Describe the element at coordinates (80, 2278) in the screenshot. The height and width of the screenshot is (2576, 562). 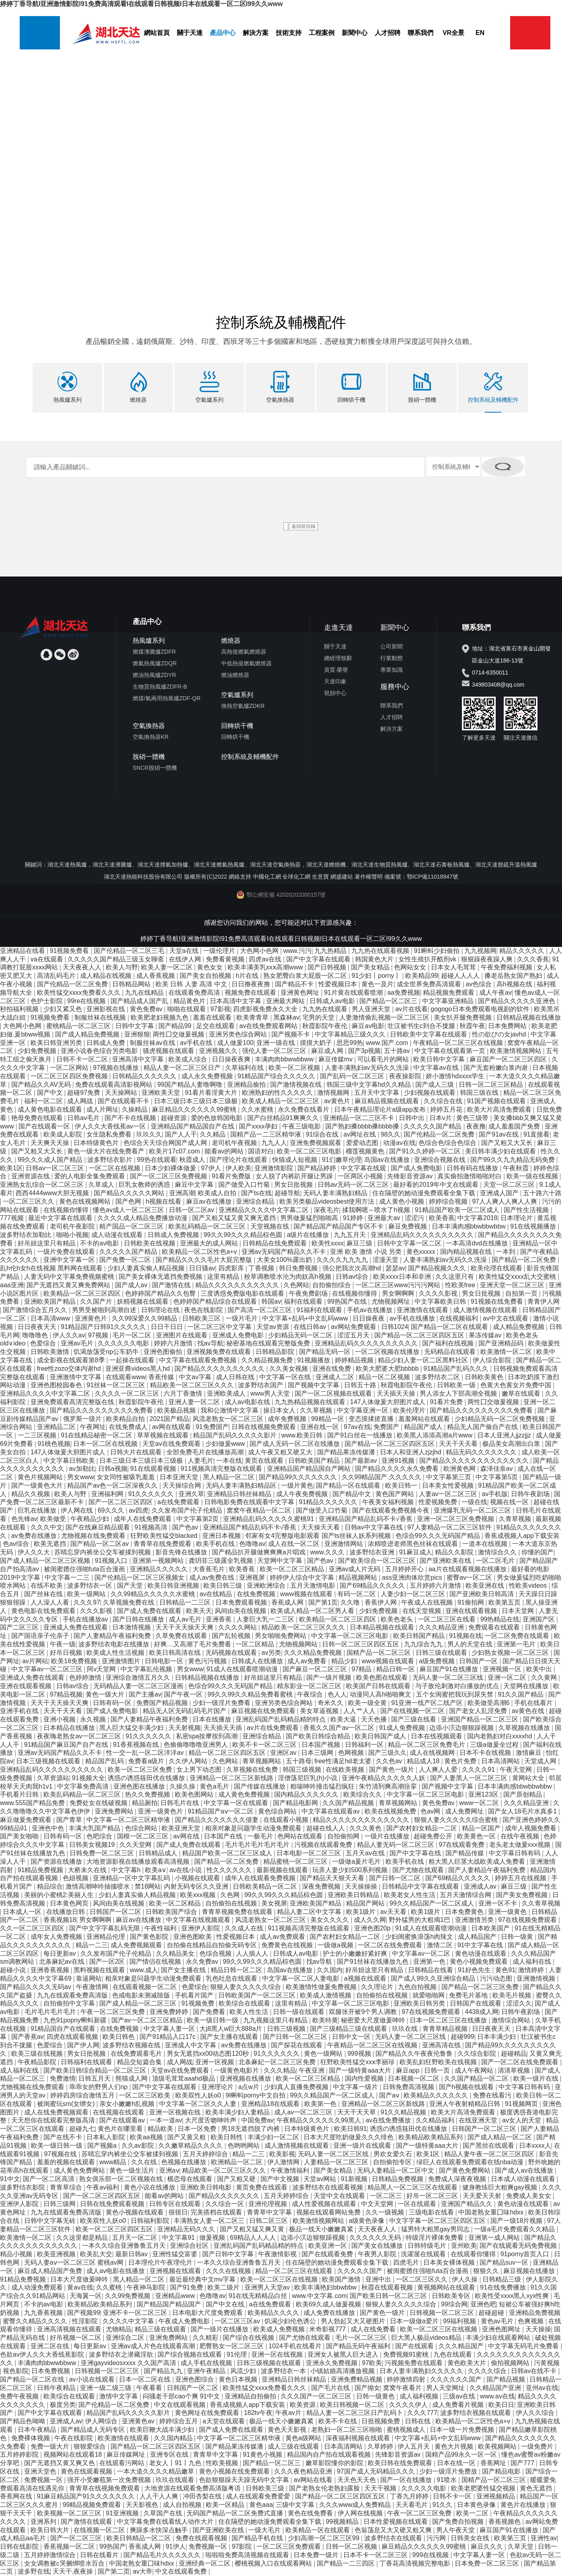
I see `日本大尺度做爰呻吟` at that location.